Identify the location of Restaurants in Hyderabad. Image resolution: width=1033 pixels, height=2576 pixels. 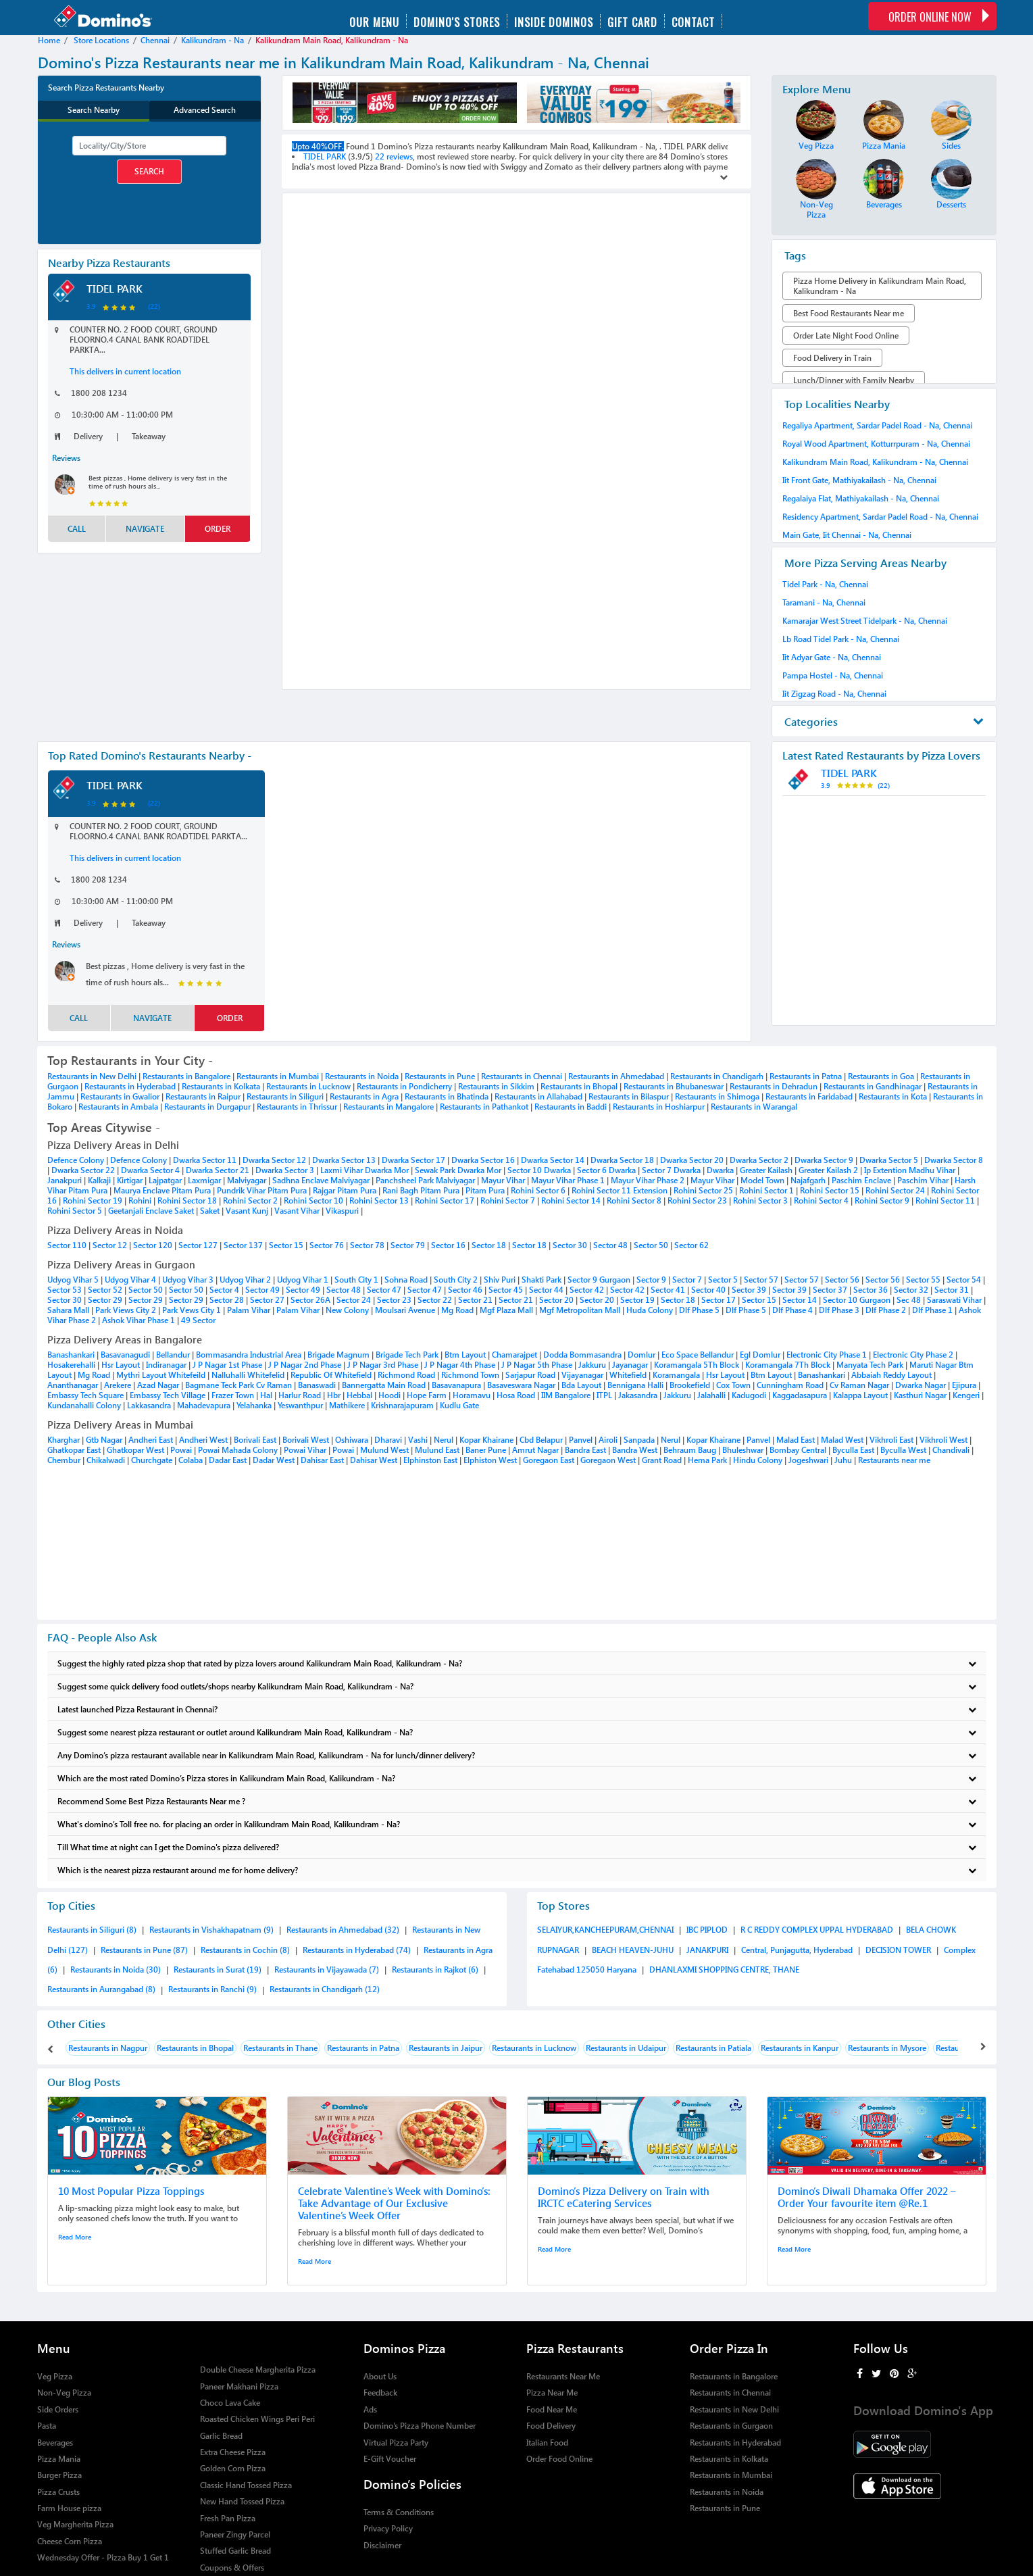
(130, 1086).